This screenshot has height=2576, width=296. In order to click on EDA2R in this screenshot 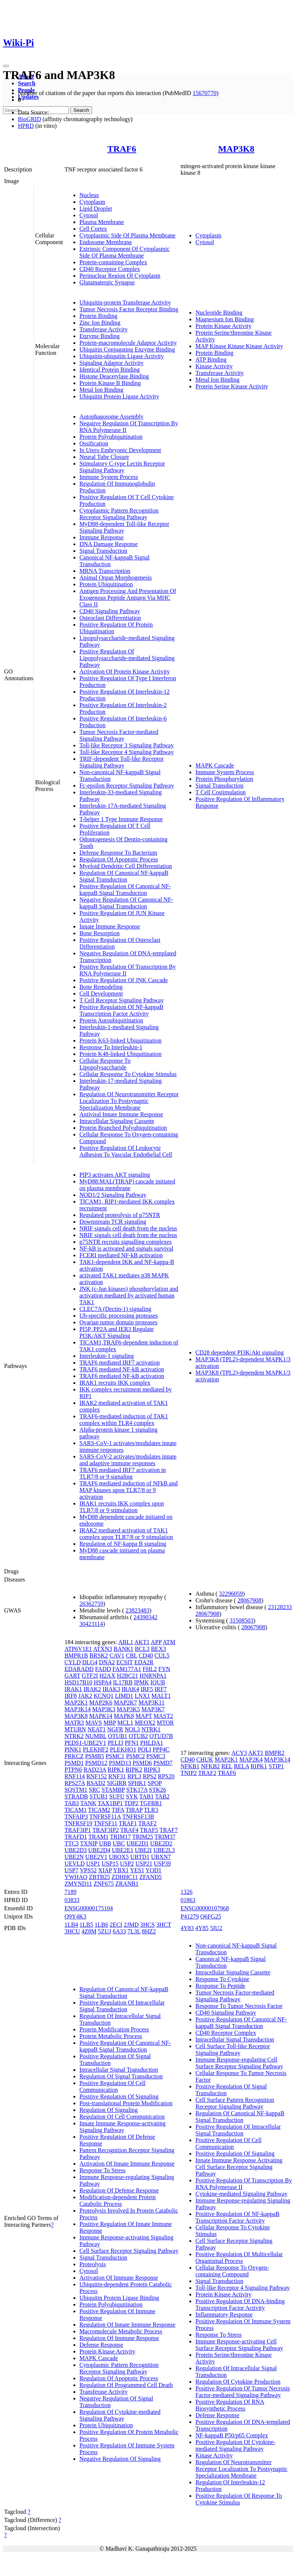, I will do `click(144, 1662)`.